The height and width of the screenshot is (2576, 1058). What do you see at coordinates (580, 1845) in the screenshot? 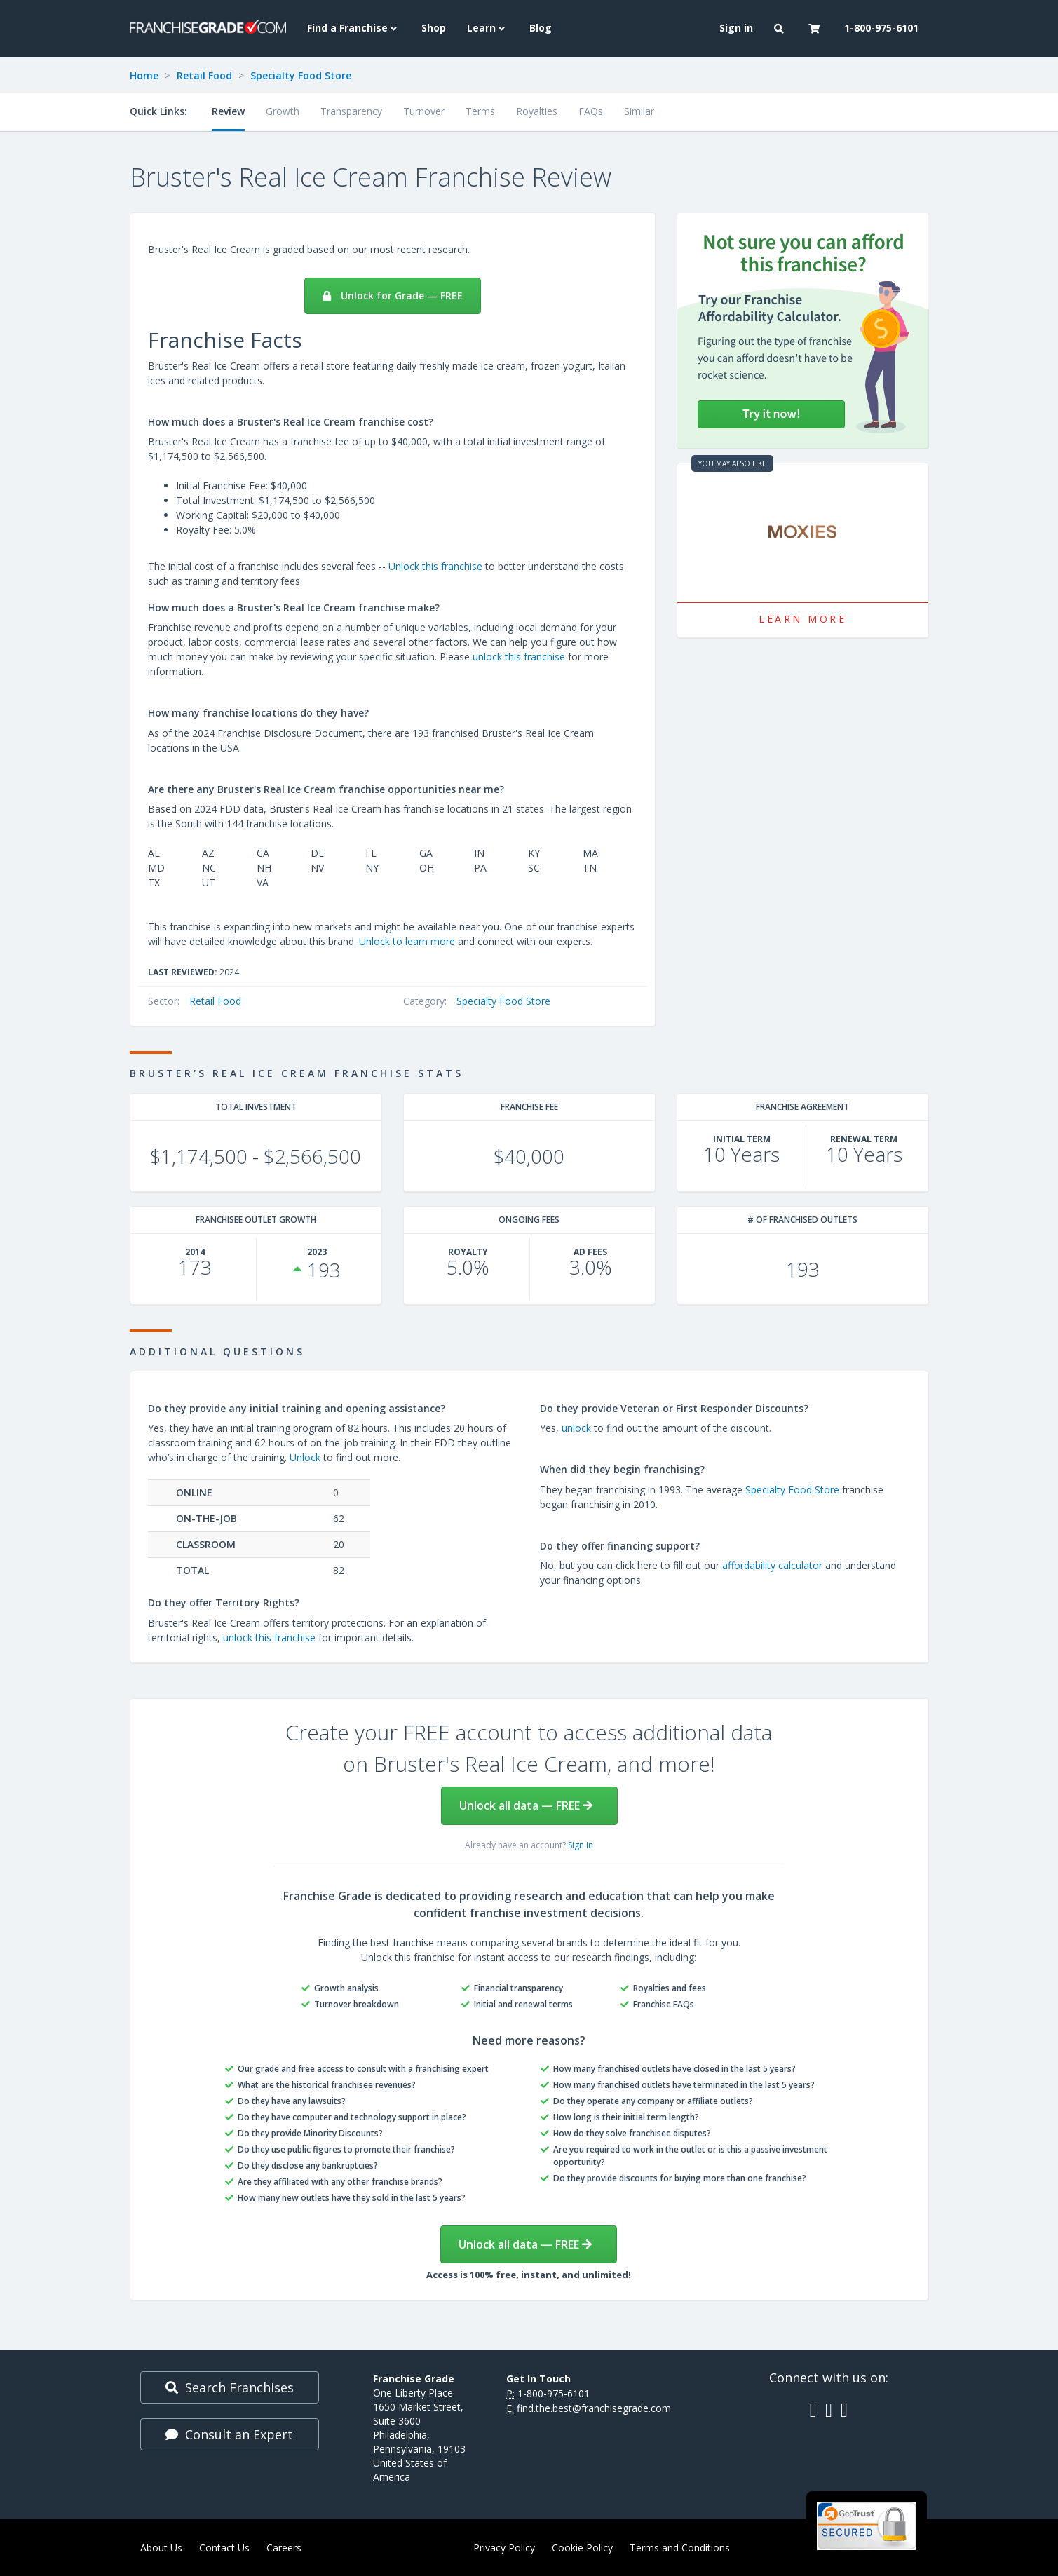
I see `Sign in` at bounding box center [580, 1845].